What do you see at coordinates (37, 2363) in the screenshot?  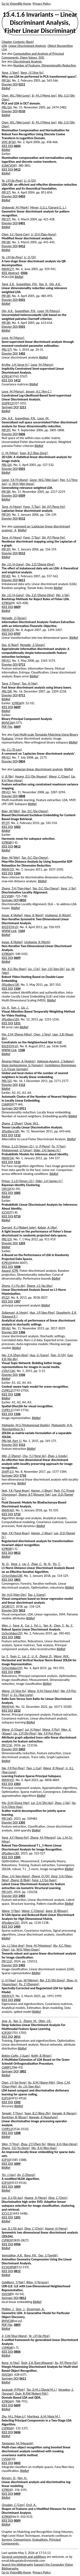 I see `Teoh, E.K.[Eam Khwang]` at bounding box center [37, 2363].